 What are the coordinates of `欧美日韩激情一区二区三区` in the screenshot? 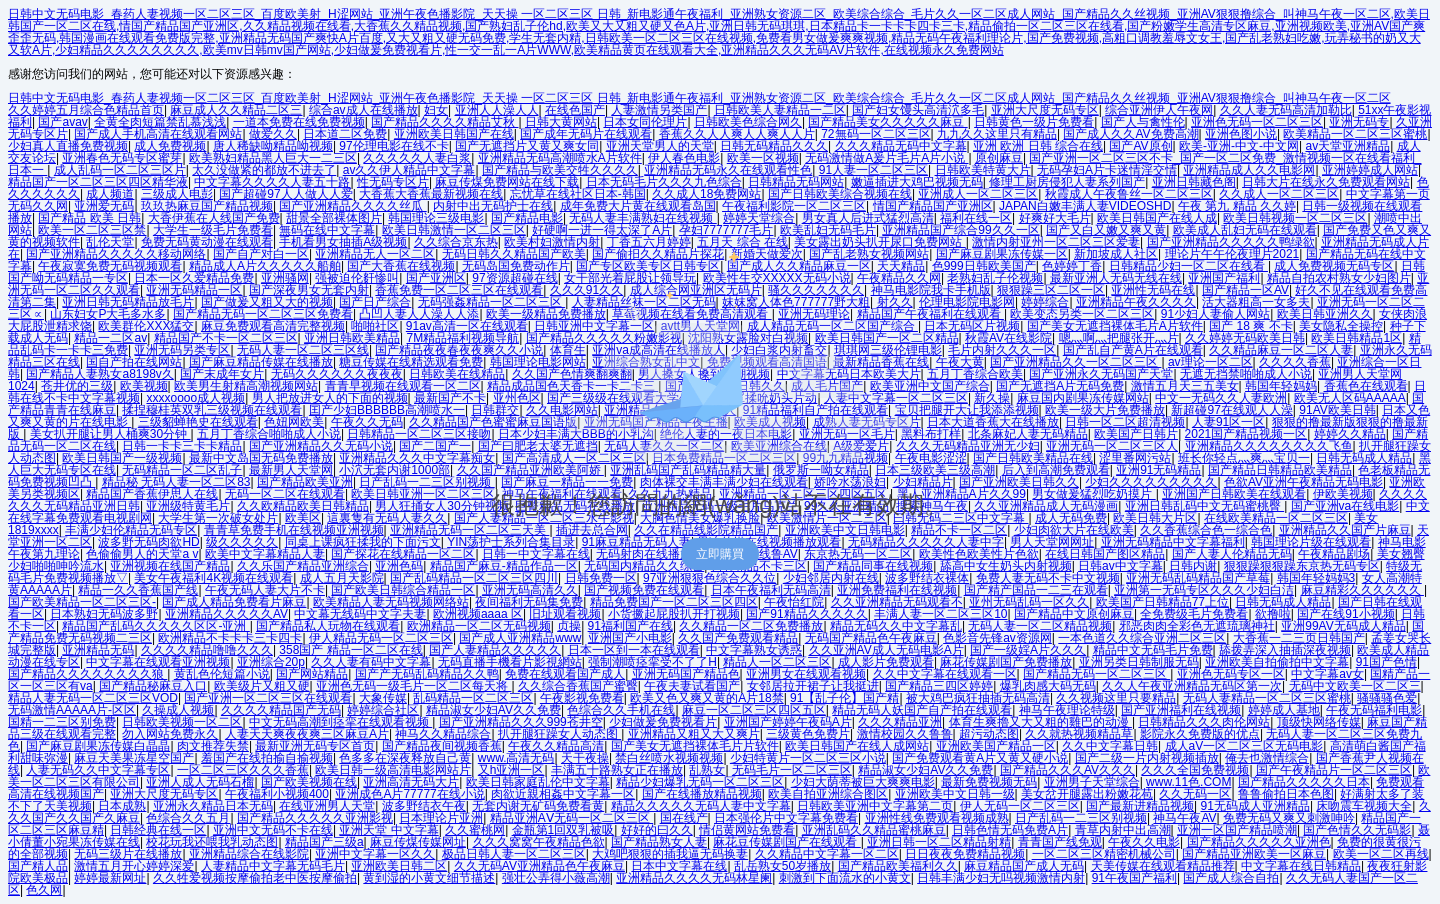 It's located at (454, 230).